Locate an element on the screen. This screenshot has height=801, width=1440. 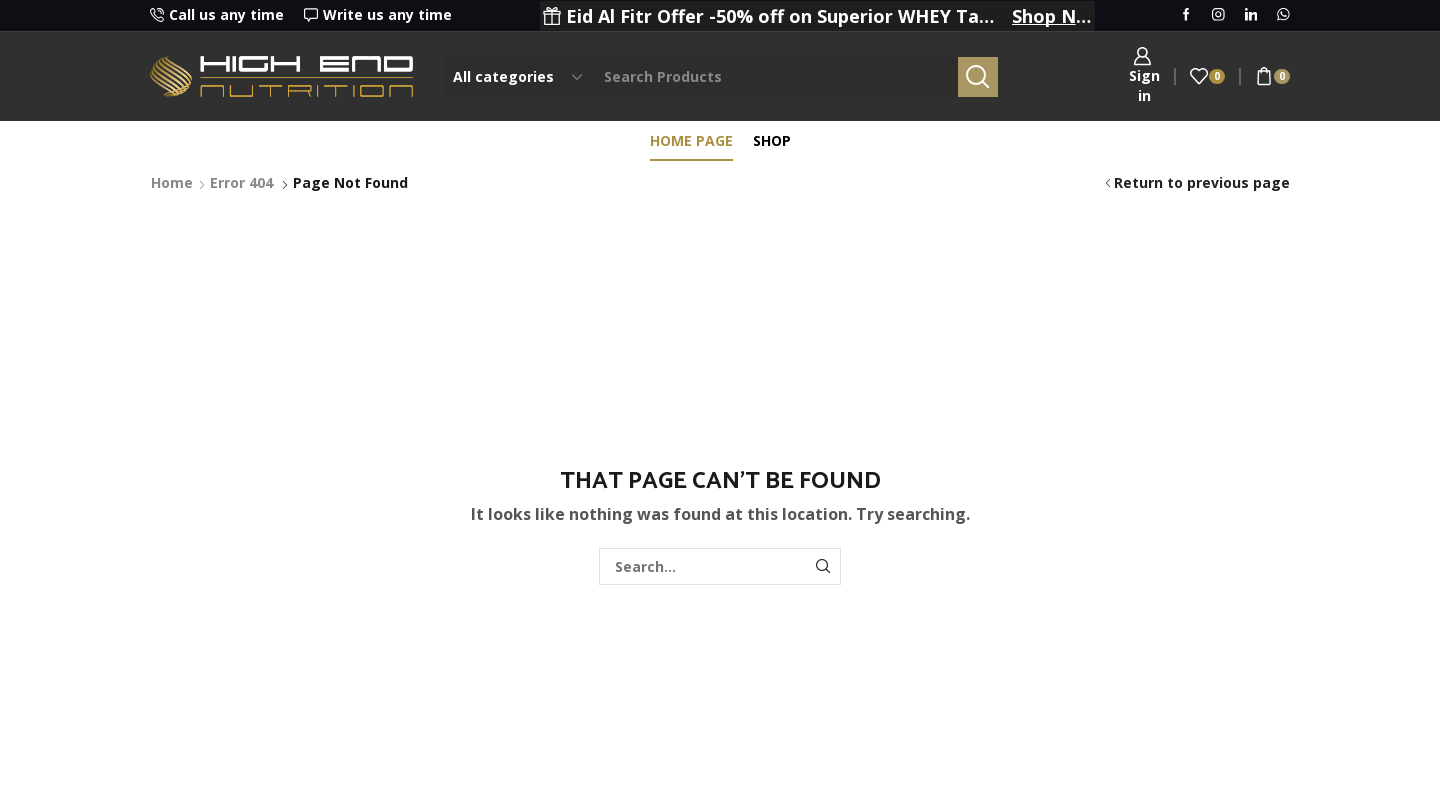
Home is located at coordinates (172, 182).